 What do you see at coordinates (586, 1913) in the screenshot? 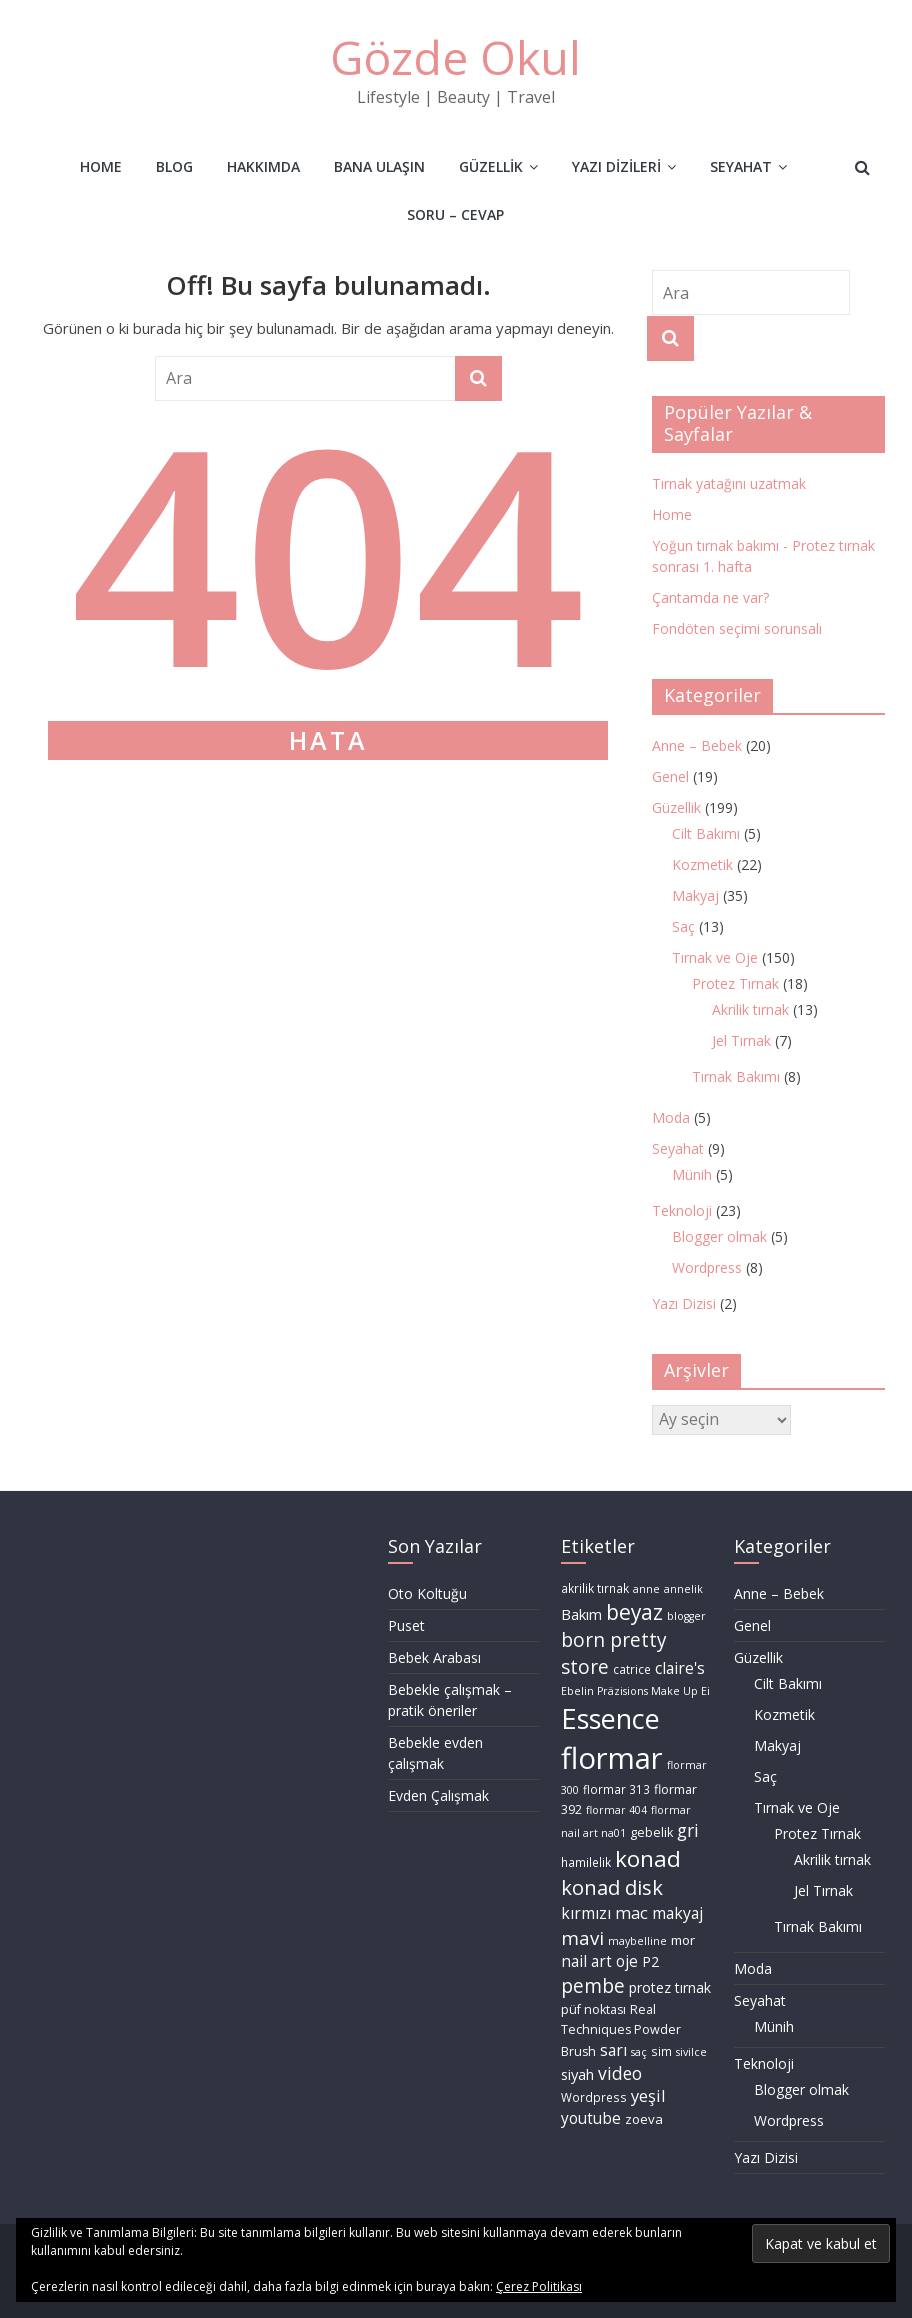
I see `kırmızı [kırmızı (15 öge)]` at bounding box center [586, 1913].